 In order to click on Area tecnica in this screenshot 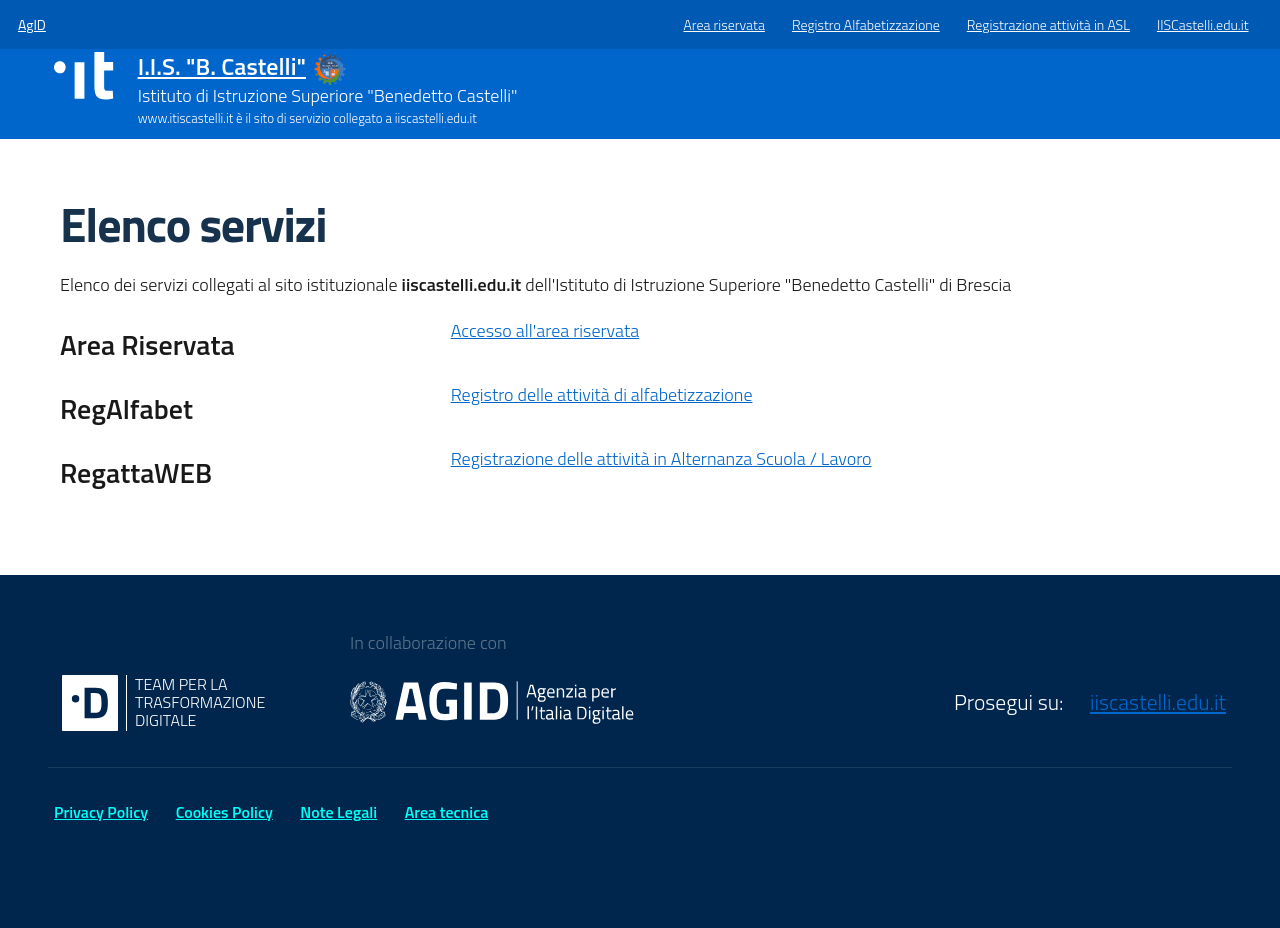, I will do `click(447, 812)`.